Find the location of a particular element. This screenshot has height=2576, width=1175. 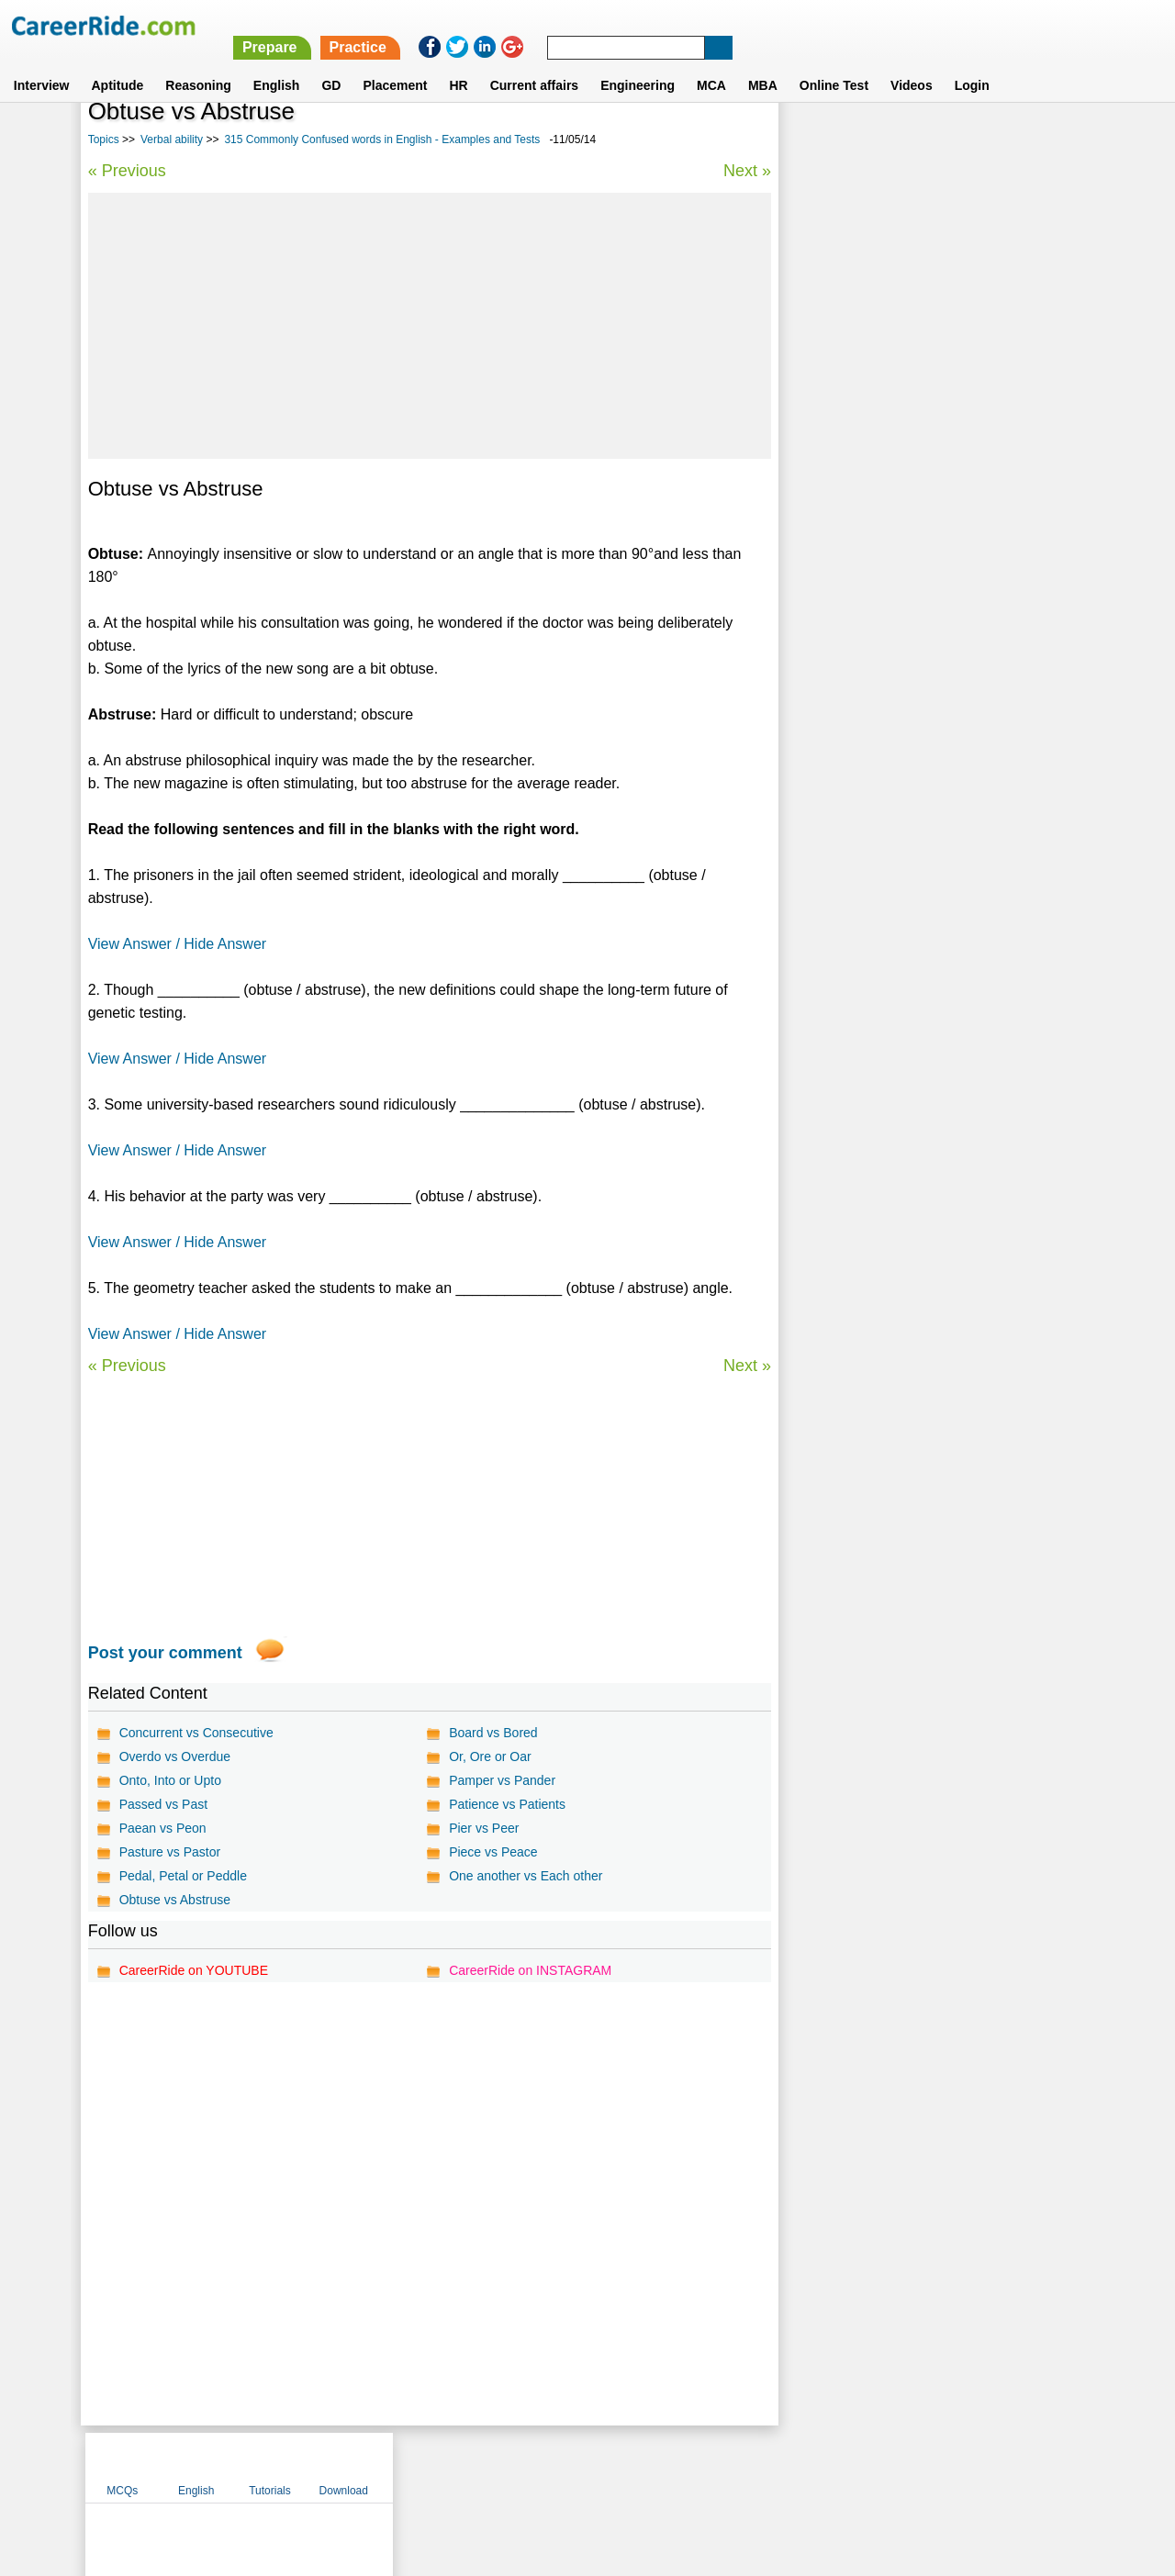

Current affairs is located at coordinates (534, 63).